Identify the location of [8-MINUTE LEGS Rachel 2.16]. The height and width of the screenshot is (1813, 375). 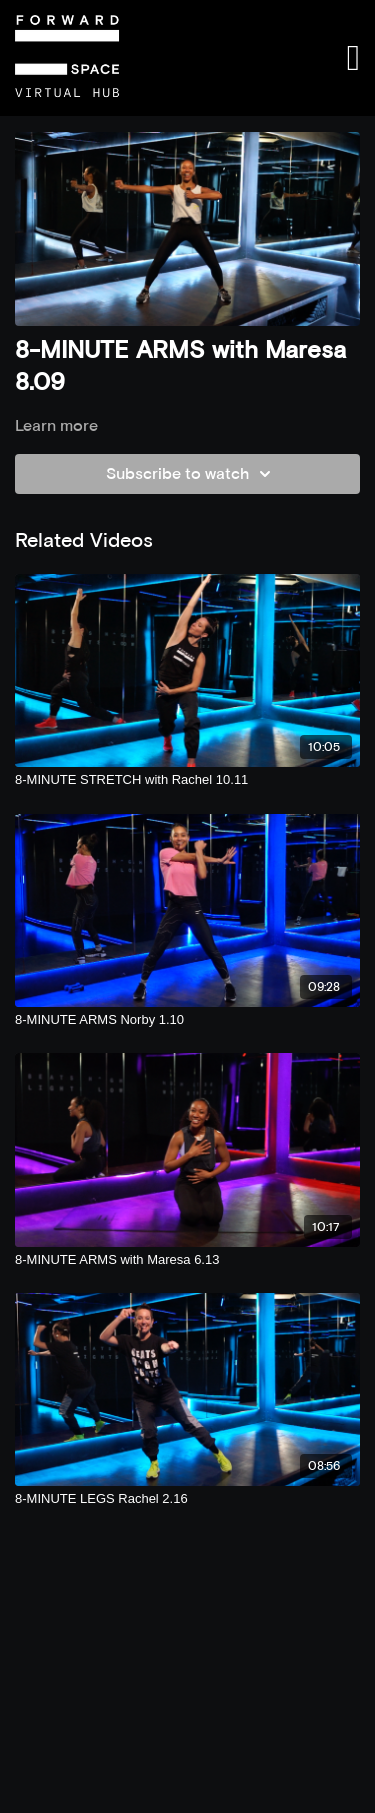
(187, 1499).